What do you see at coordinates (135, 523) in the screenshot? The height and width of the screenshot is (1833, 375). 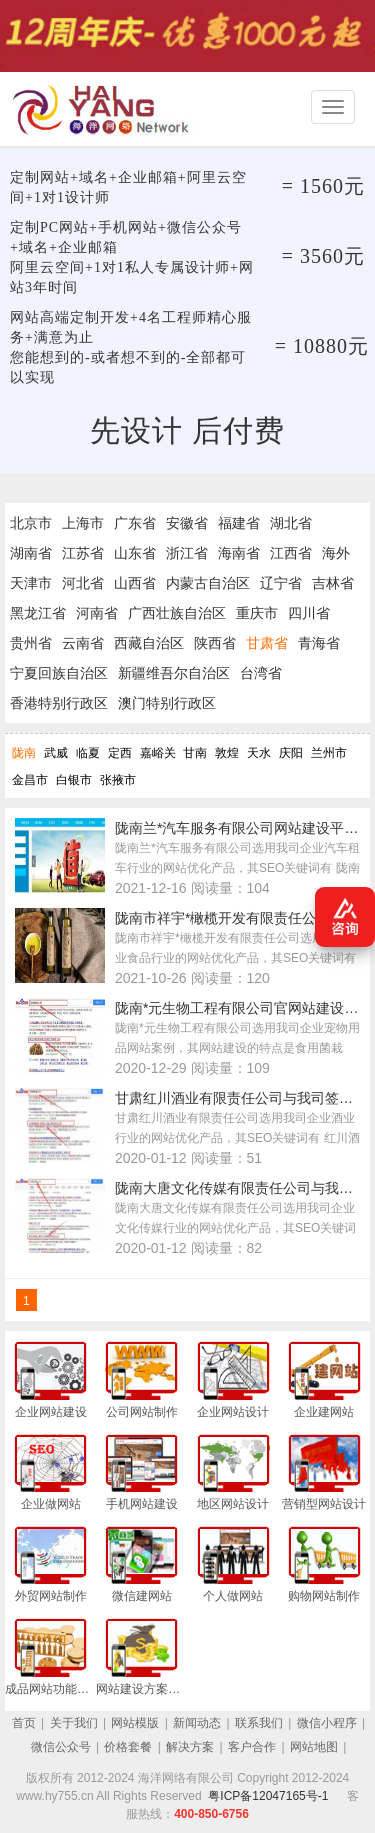 I see `广东省` at bounding box center [135, 523].